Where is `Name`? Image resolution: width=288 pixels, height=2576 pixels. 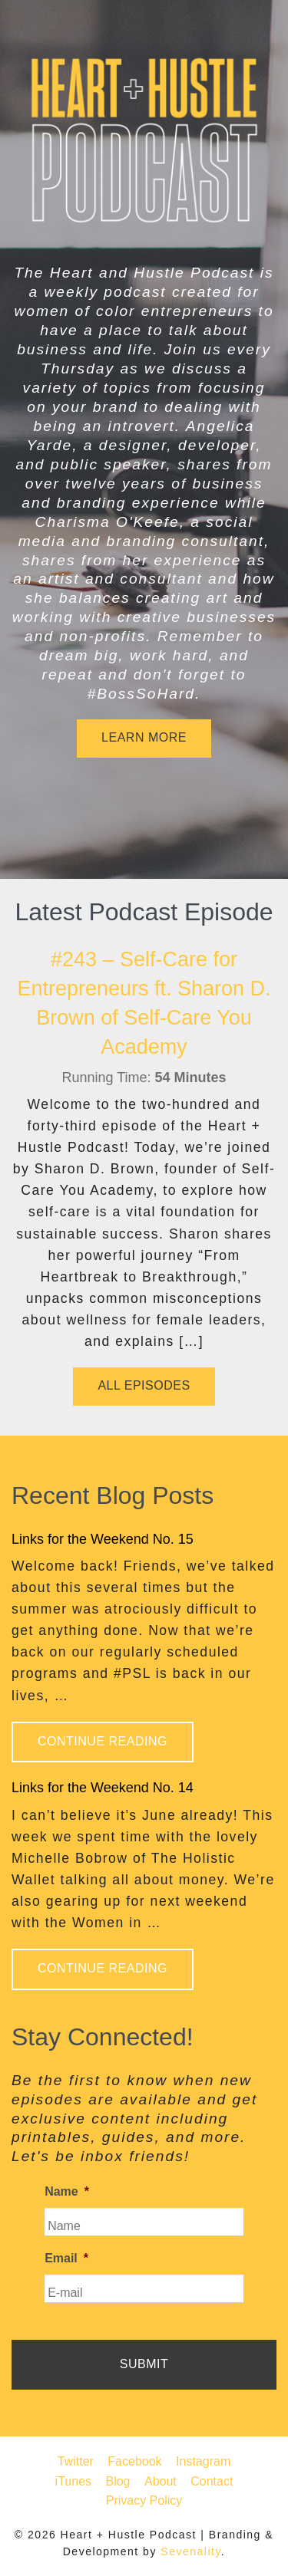 Name is located at coordinates (67, 2191).